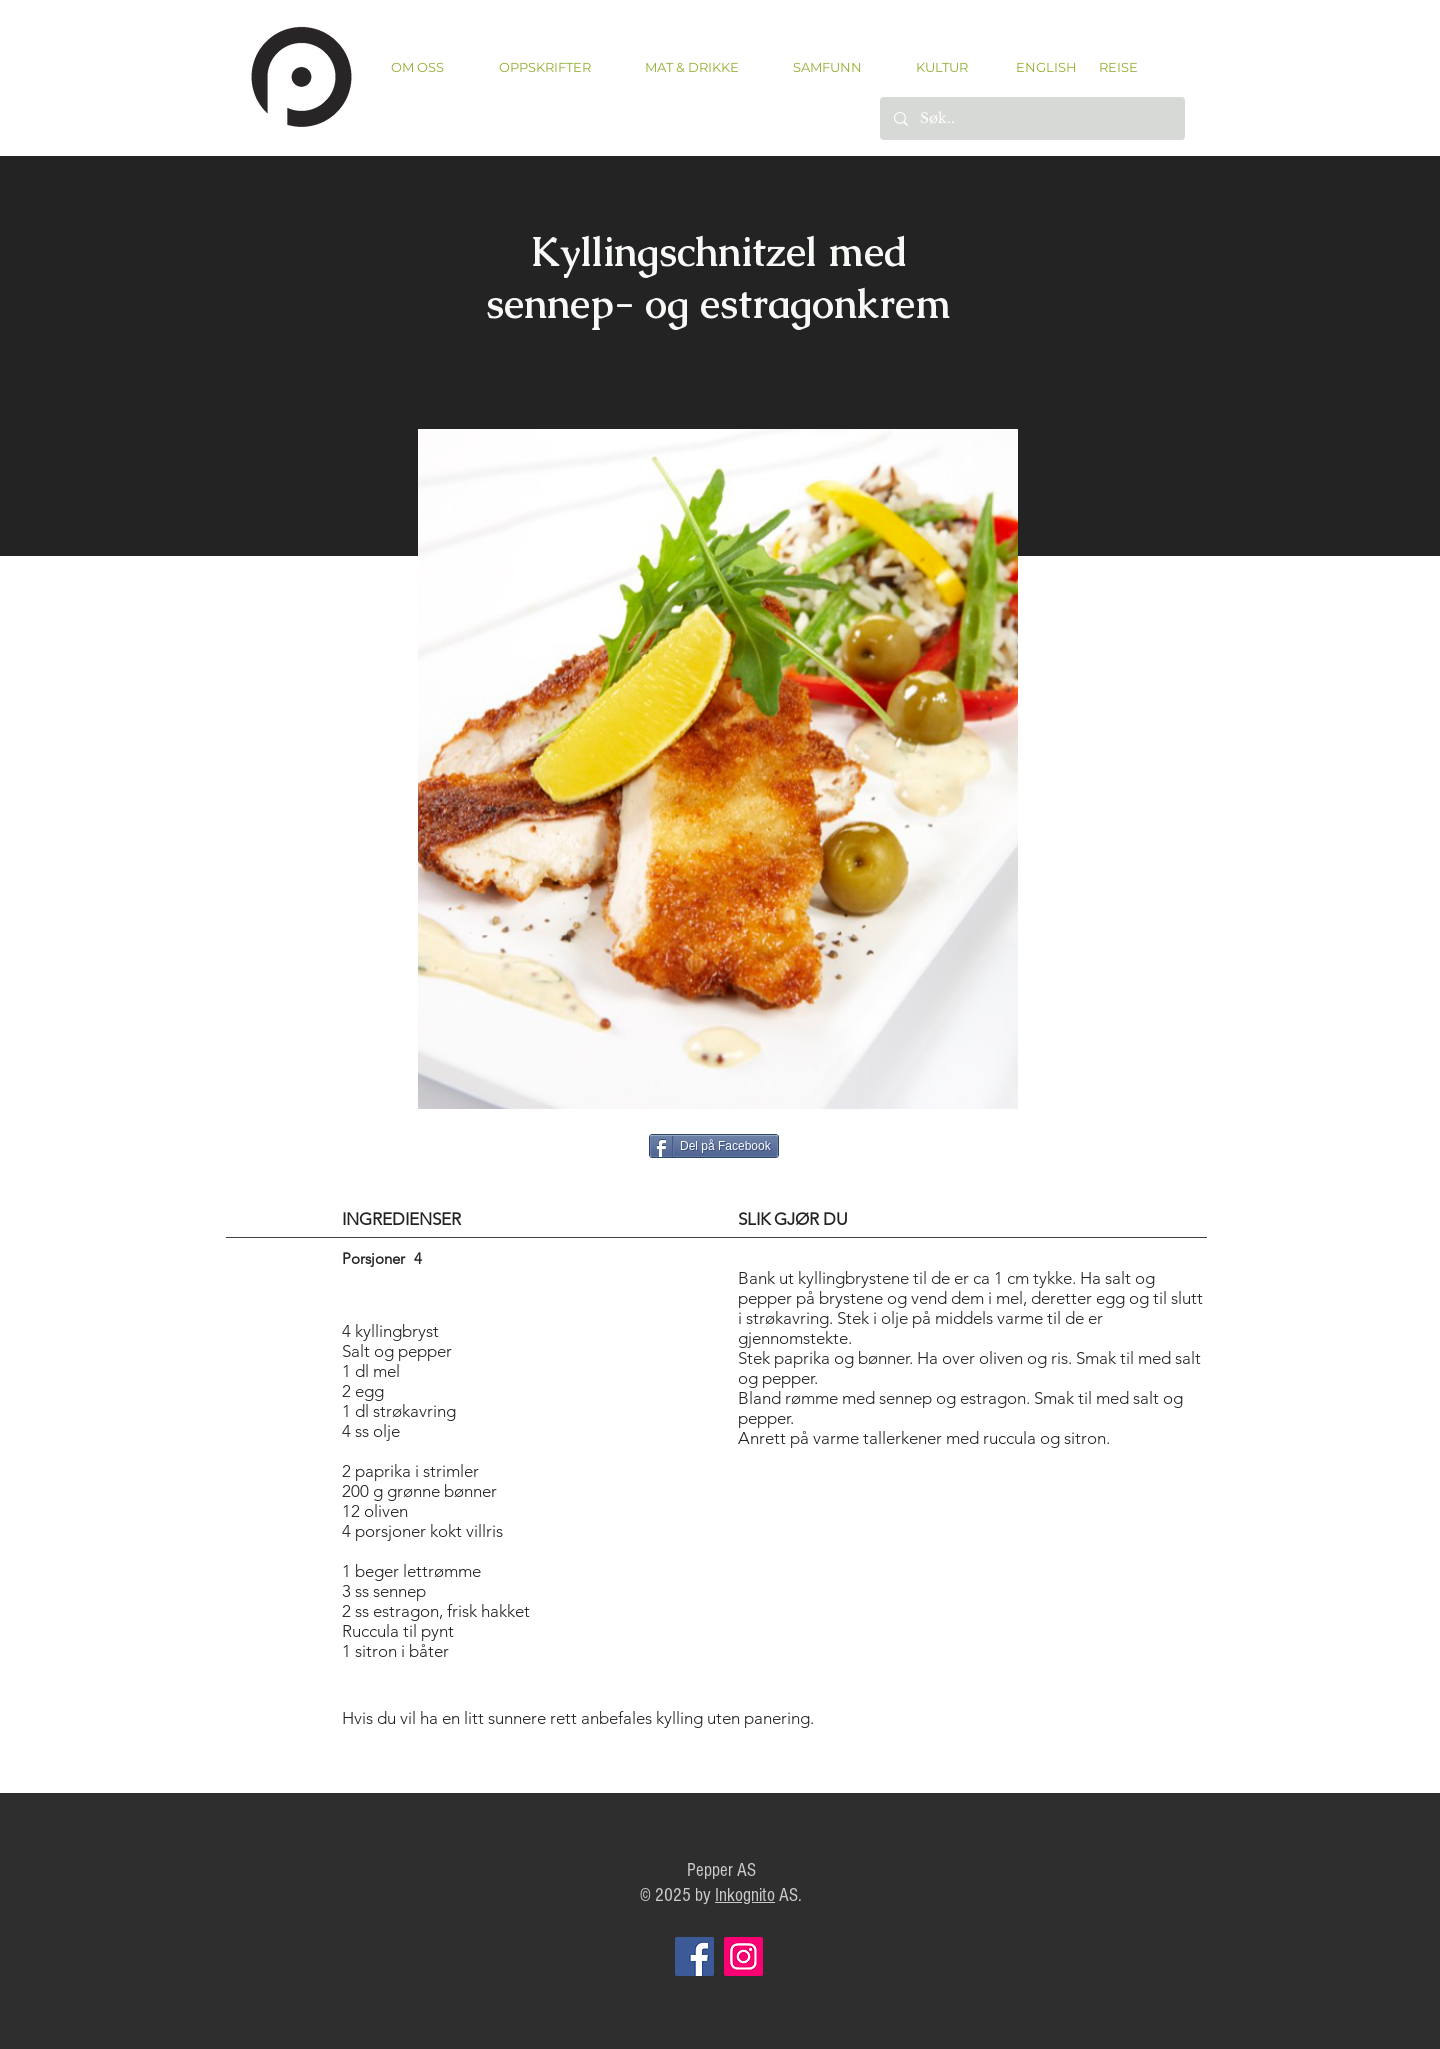  I want to click on [Del på Facebook], so click(714, 1146).